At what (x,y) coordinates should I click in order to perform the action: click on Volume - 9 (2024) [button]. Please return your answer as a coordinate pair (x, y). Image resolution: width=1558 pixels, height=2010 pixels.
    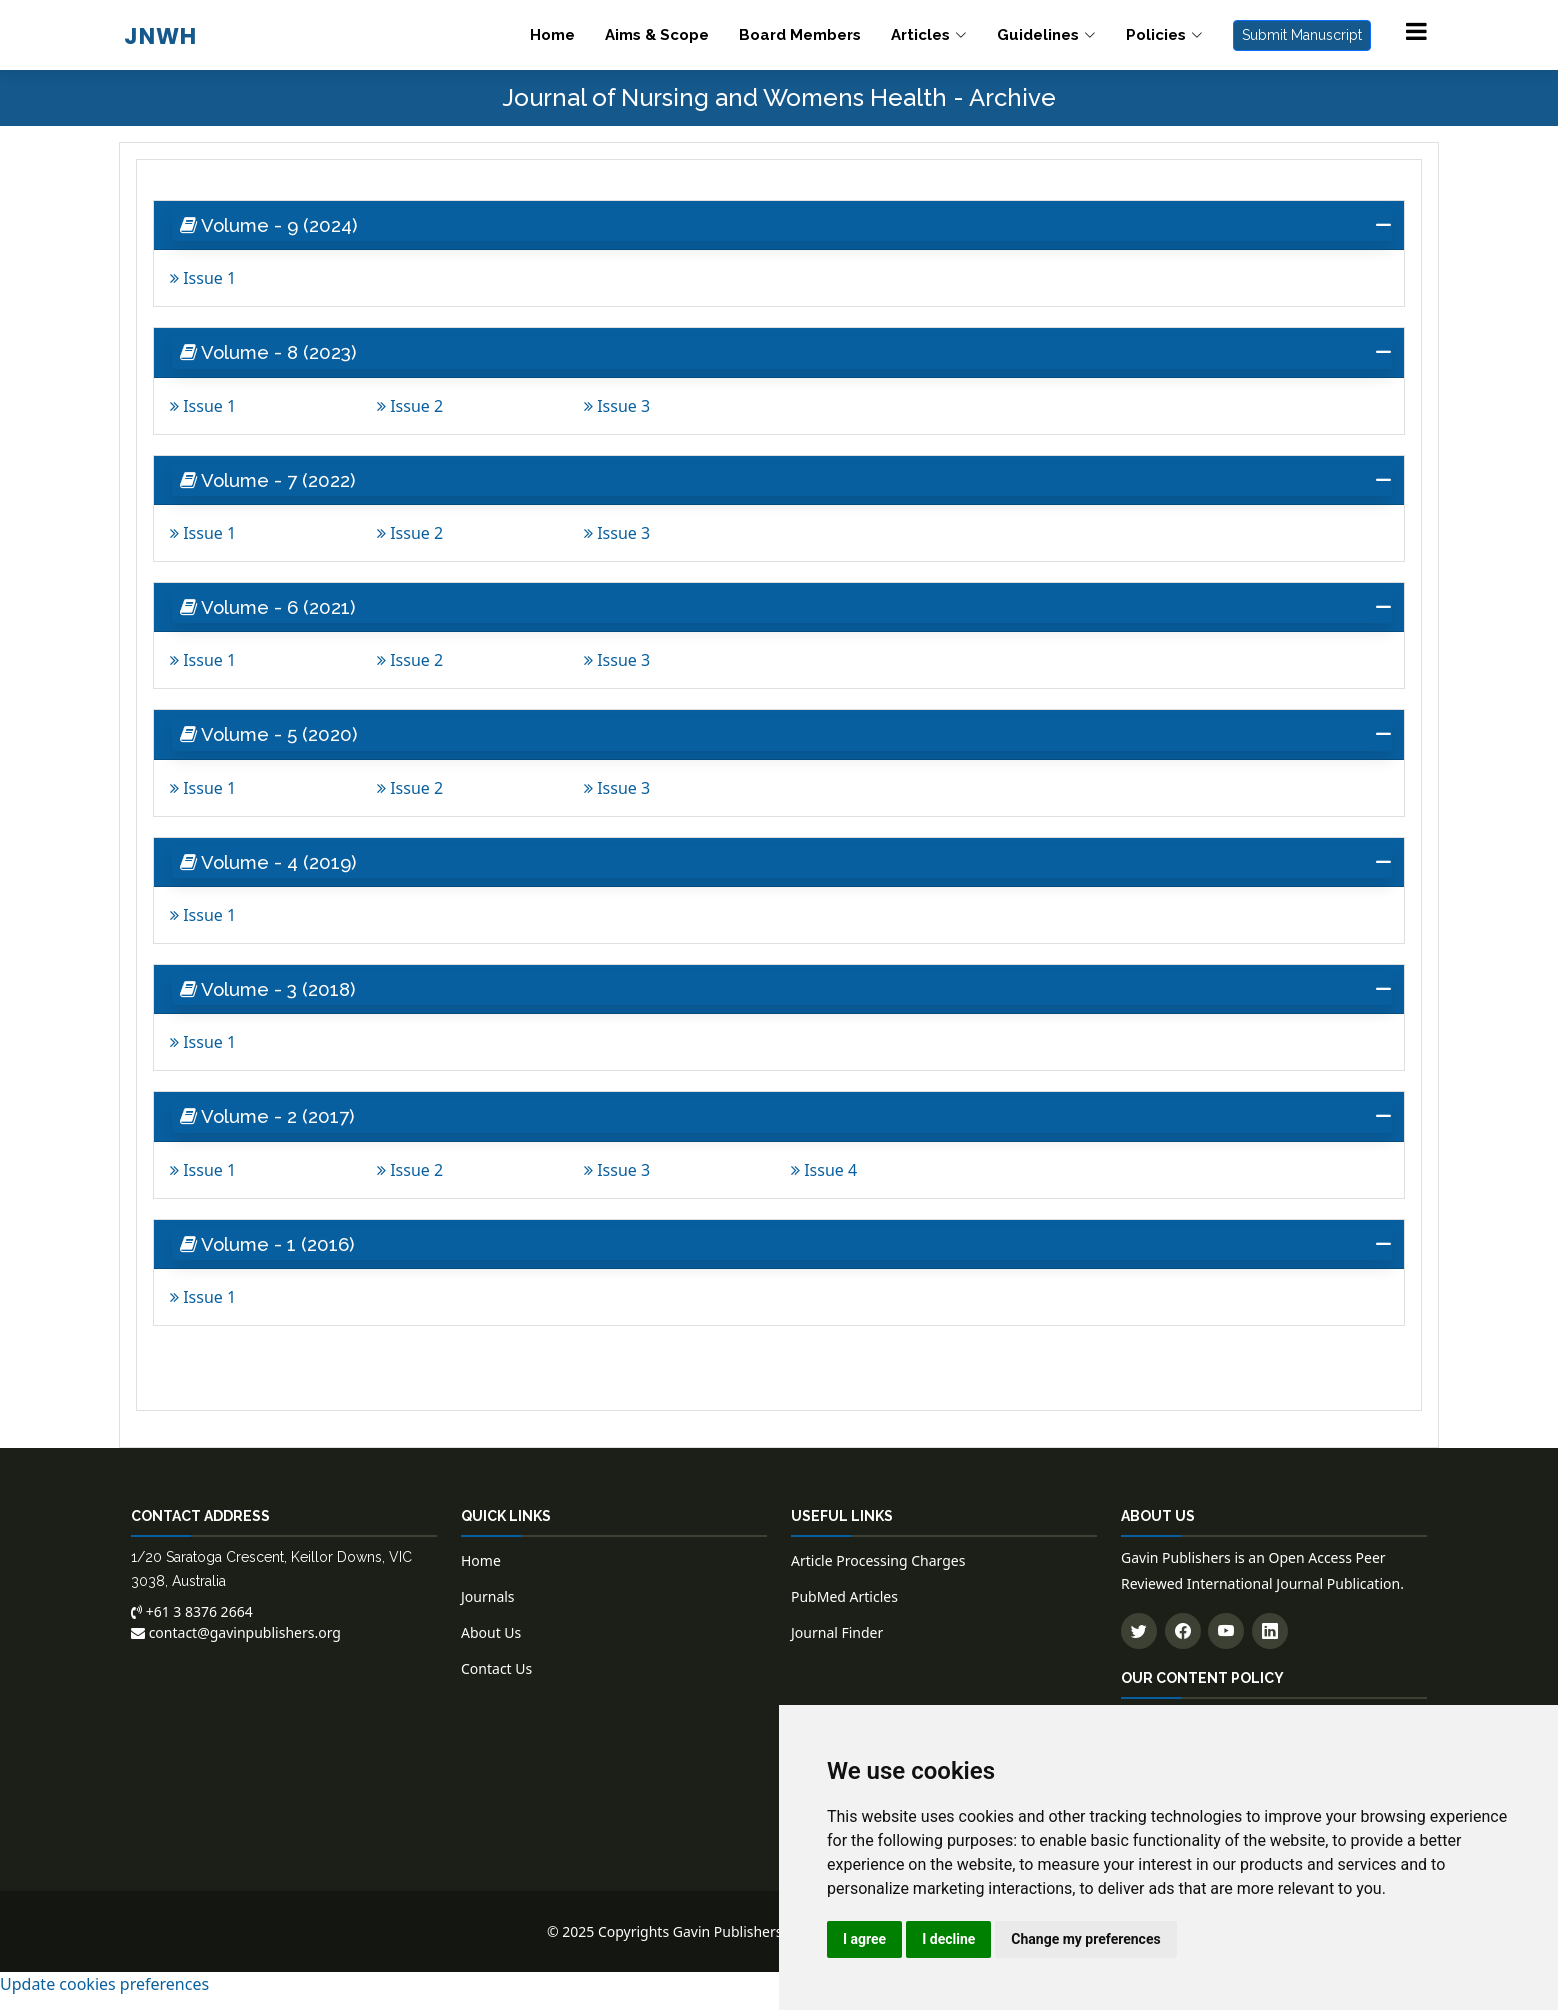
    Looking at the image, I should click on (275, 226).